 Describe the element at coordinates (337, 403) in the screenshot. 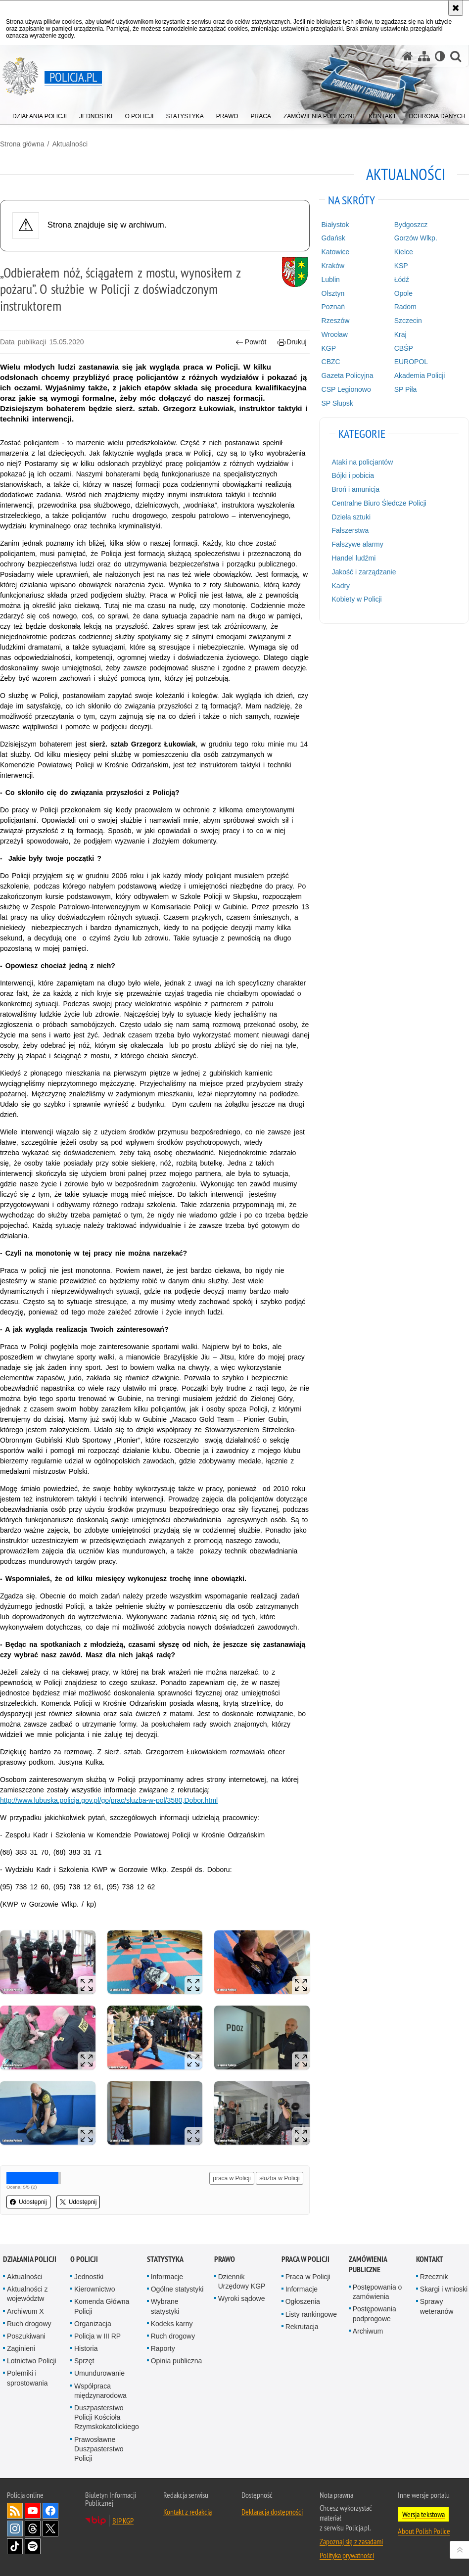

I see `SP Słupsk` at that location.